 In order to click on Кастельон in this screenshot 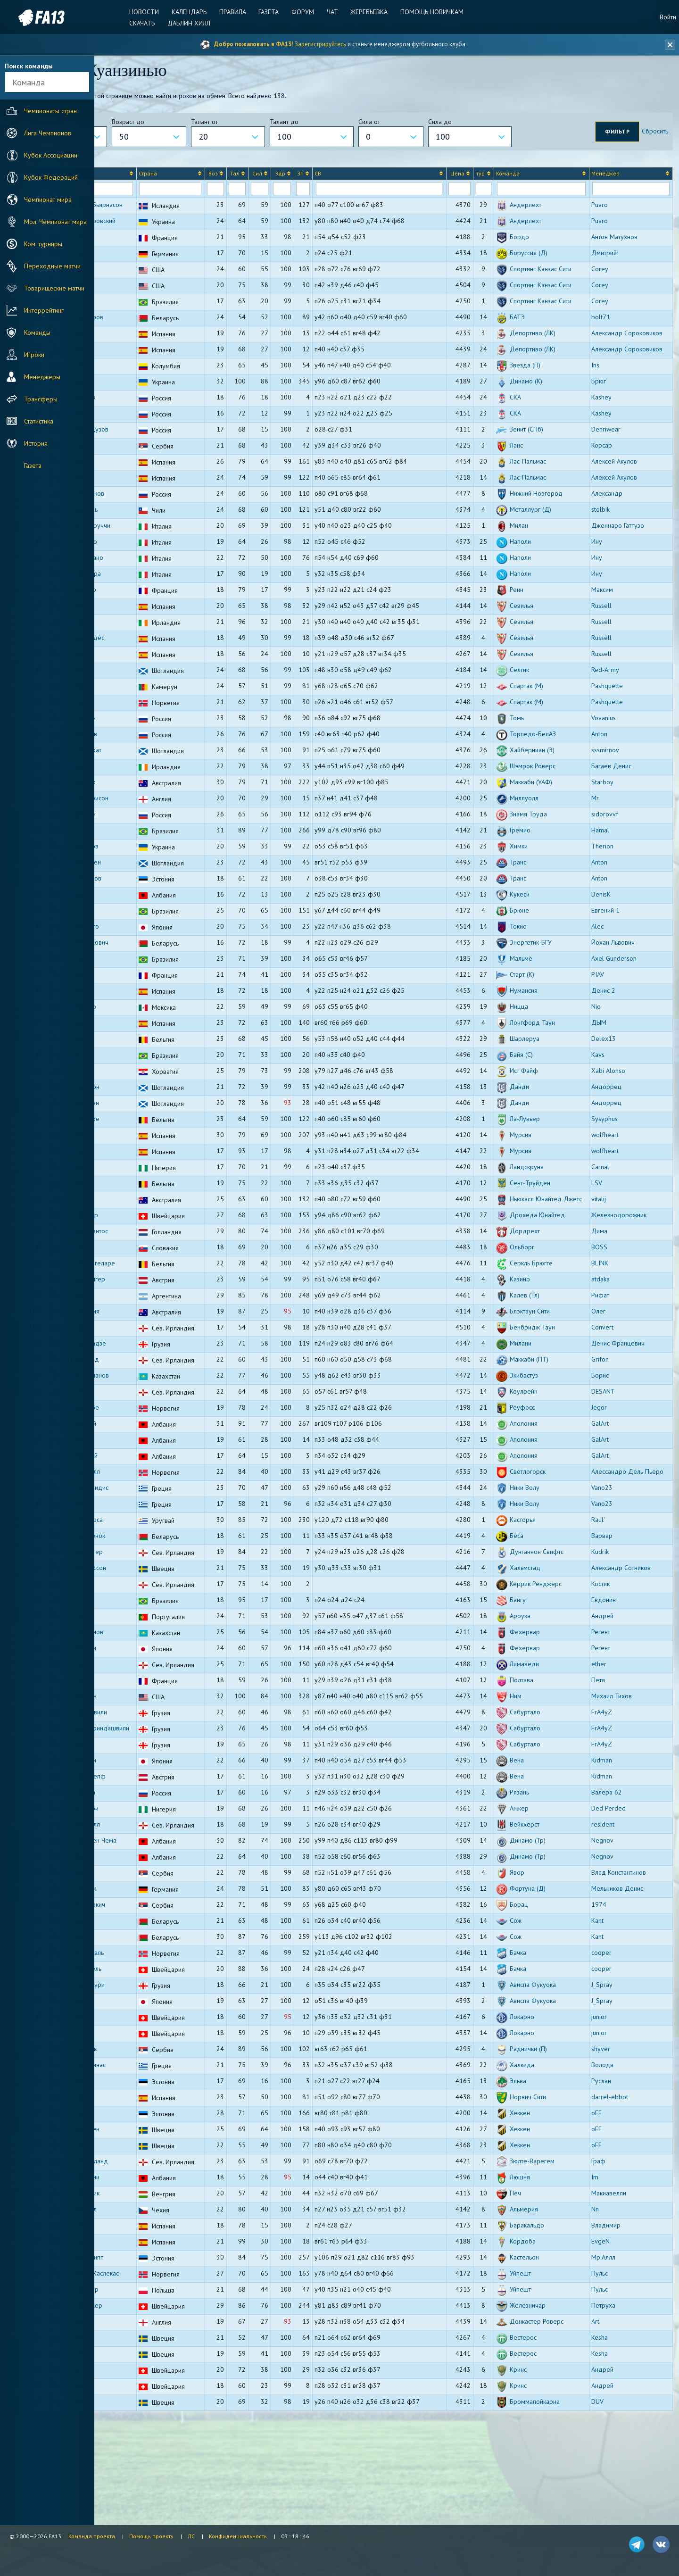, I will do `click(544, 2336)`.